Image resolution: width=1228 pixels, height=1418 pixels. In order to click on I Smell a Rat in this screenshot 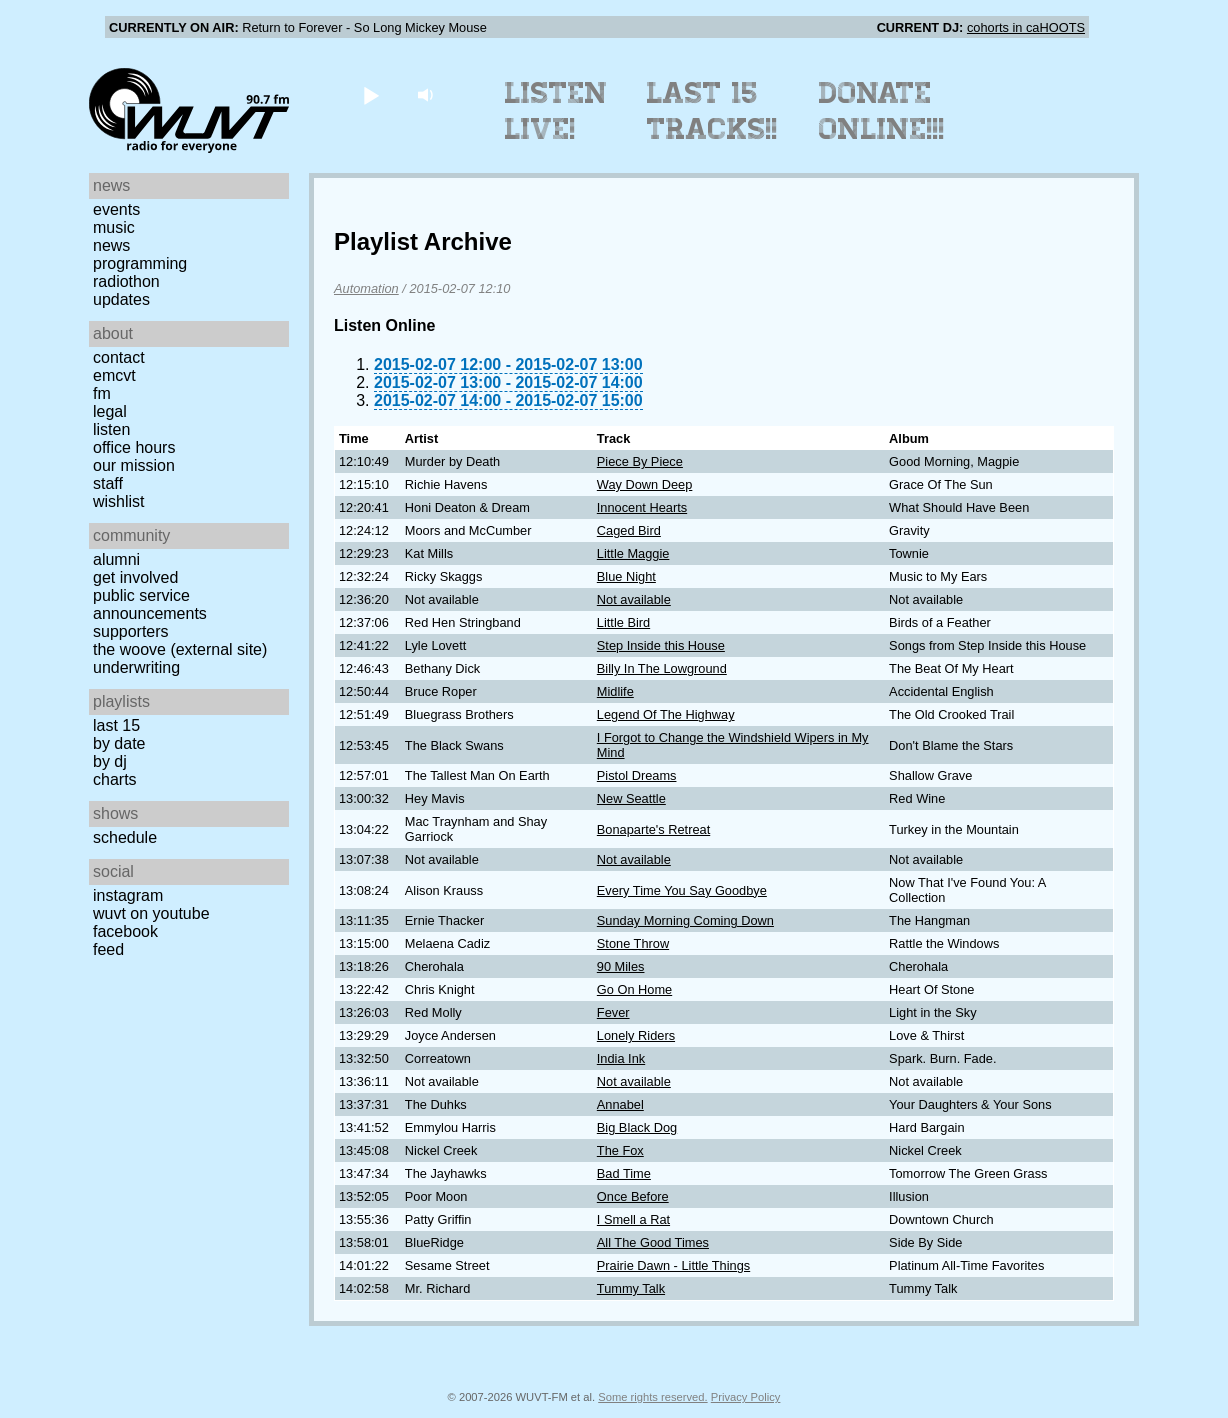, I will do `click(633, 1219)`.